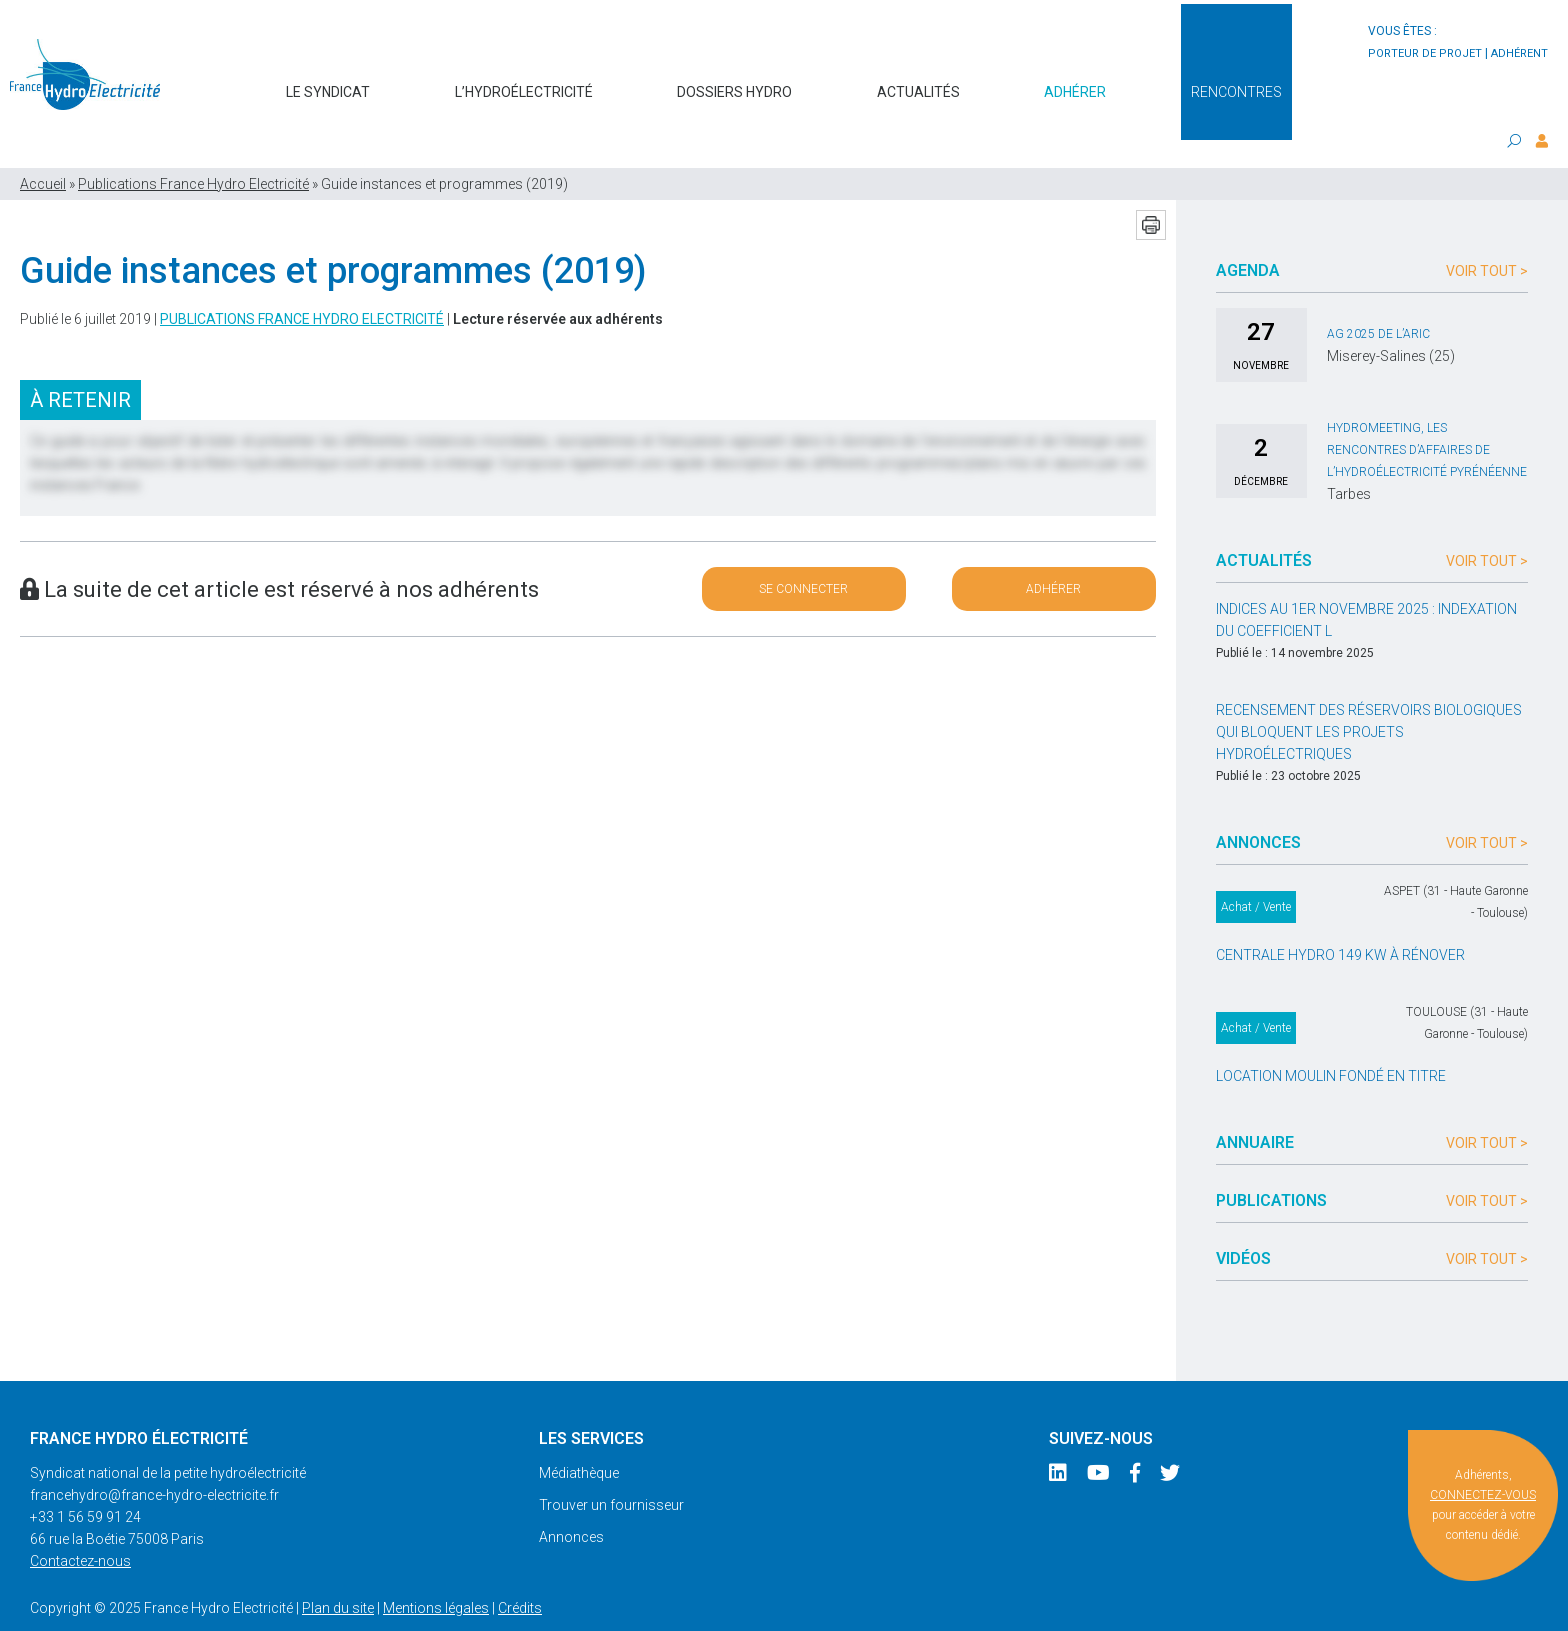  What do you see at coordinates (338, 1570) in the screenshot?
I see `Plan du site` at bounding box center [338, 1570].